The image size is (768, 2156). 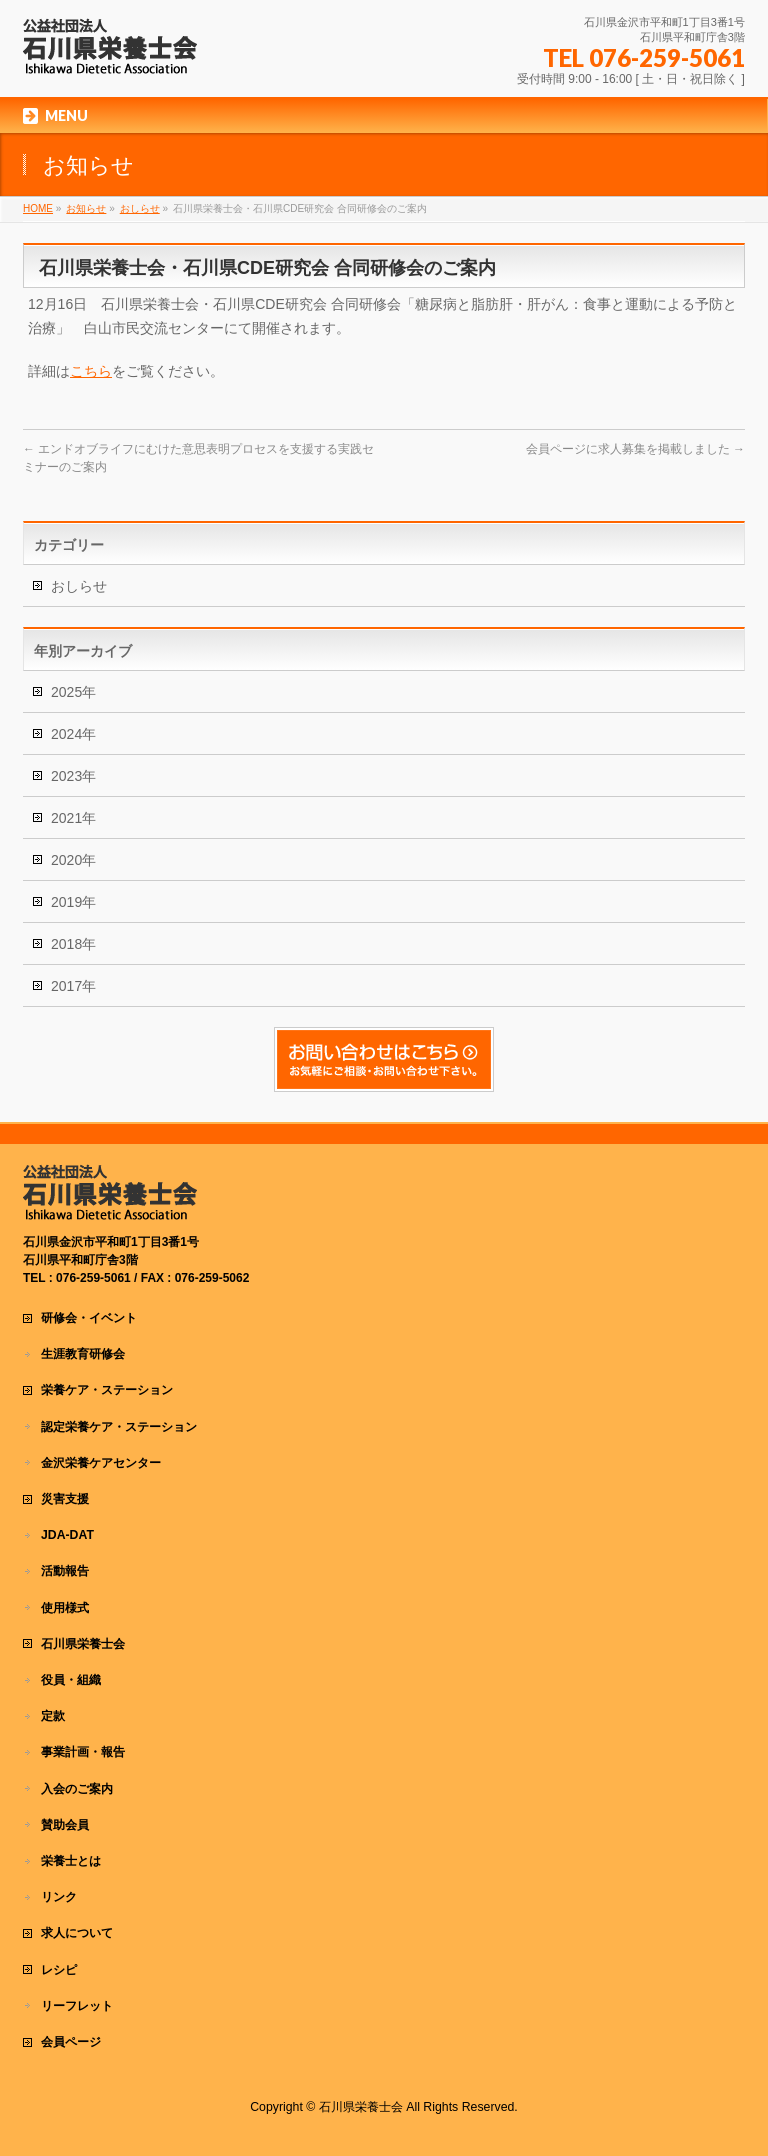 What do you see at coordinates (107, 1390) in the screenshot?
I see `栄養ケア・ステーション` at bounding box center [107, 1390].